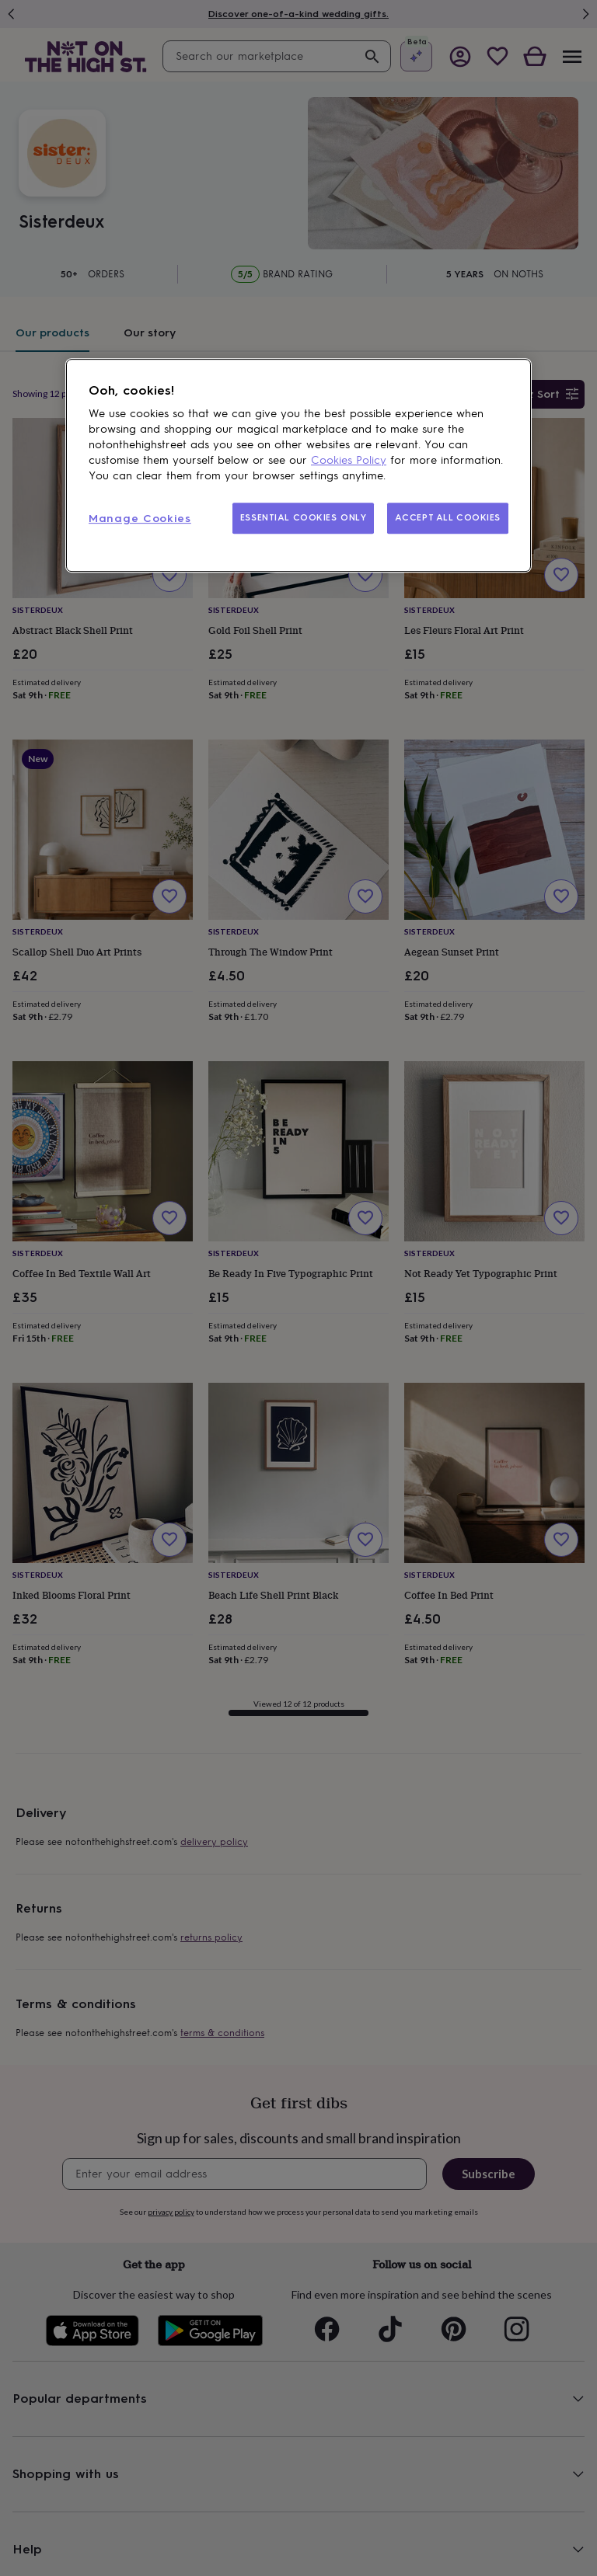 The height and width of the screenshot is (2576, 597). I want to click on Cookies Policy, so click(348, 461).